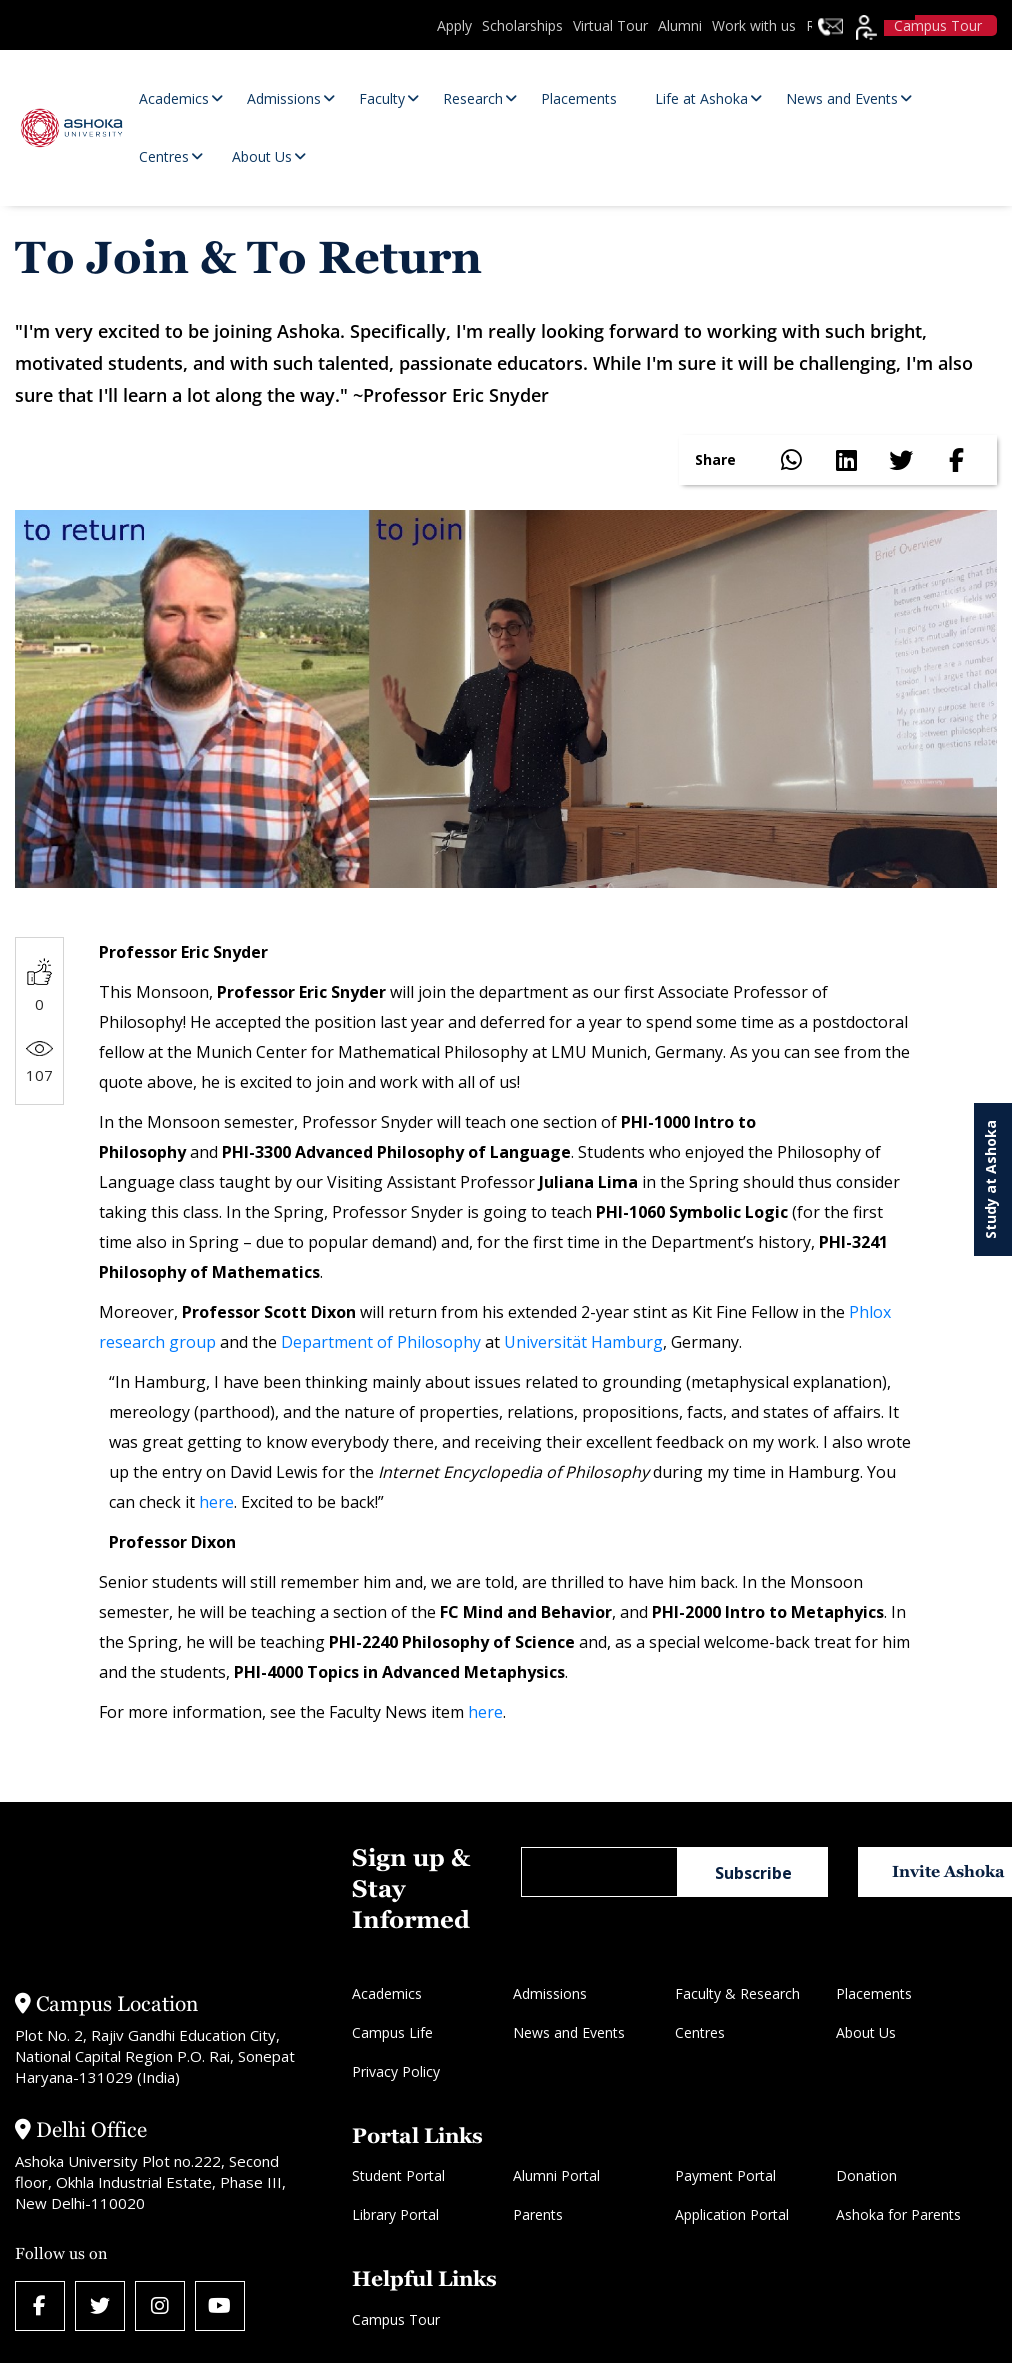 Image resolution: width=1012 pixels, height=2363 pixels. I want to click on Alumni Portal, so click(556, 2175).